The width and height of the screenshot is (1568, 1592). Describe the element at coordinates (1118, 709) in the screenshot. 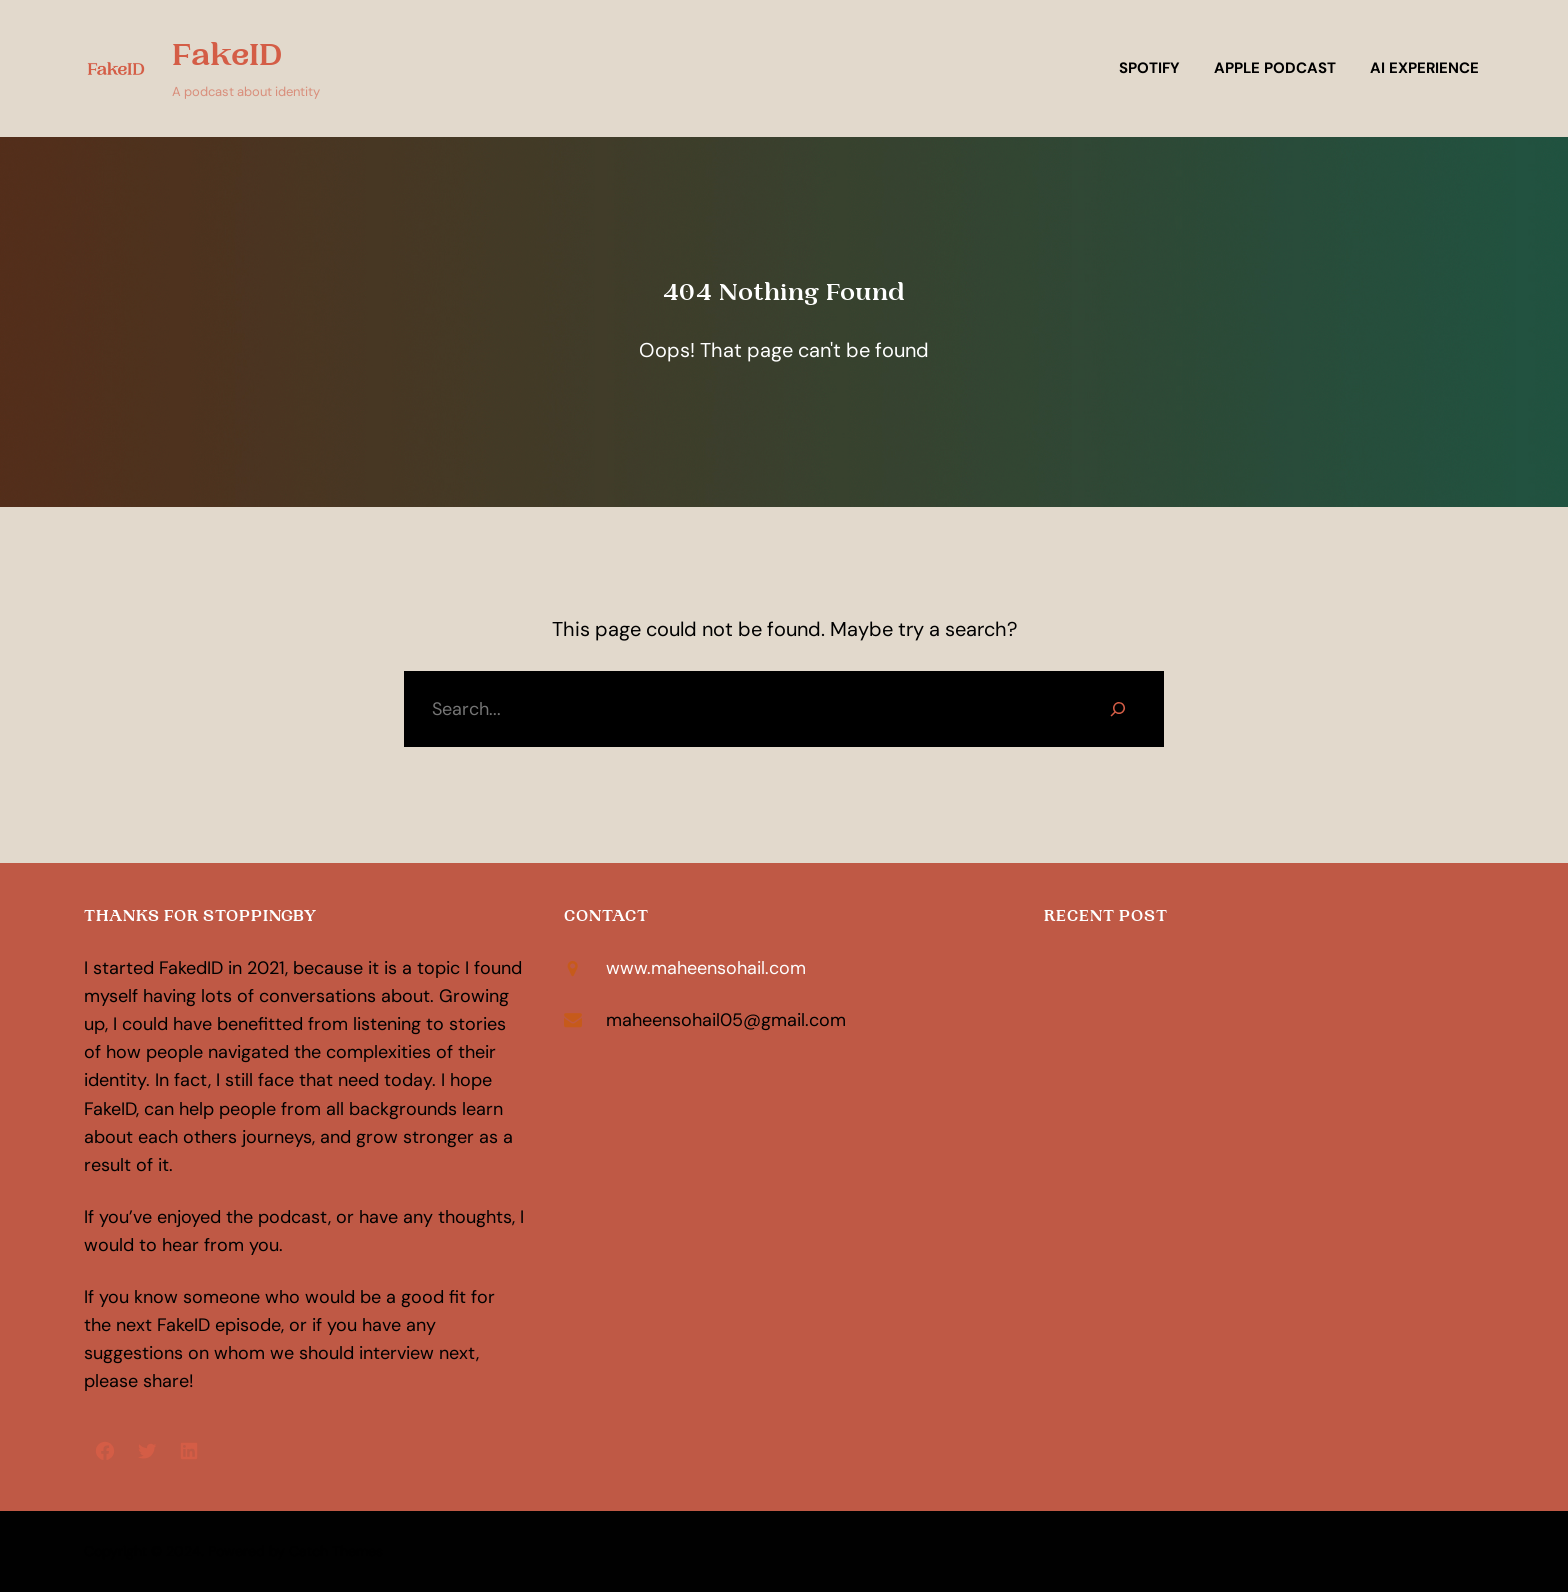

I see `[Search]` at that location.